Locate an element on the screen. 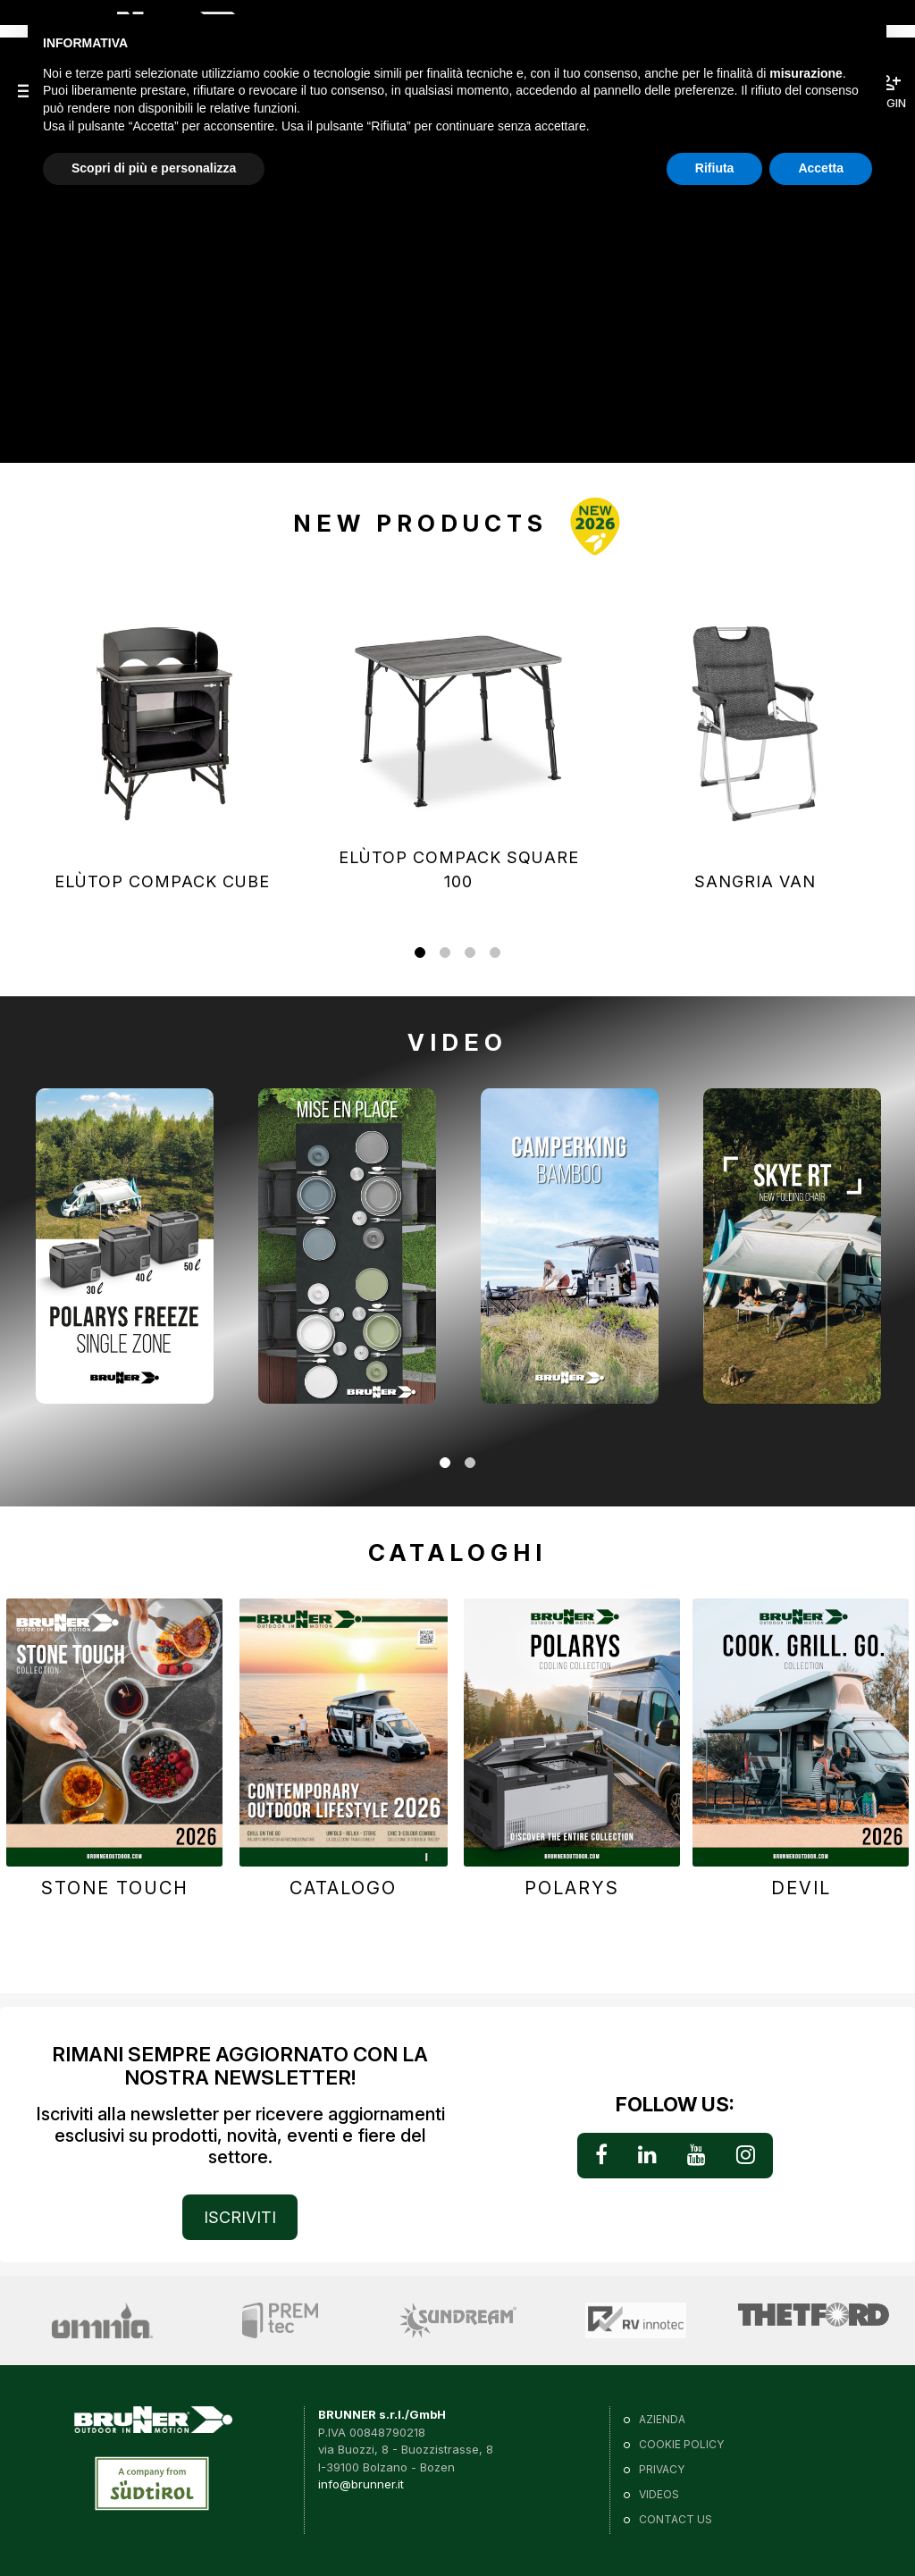 This screenshot has width=915, height=2576. Accetta [button] is located at coordinates (821, 168).